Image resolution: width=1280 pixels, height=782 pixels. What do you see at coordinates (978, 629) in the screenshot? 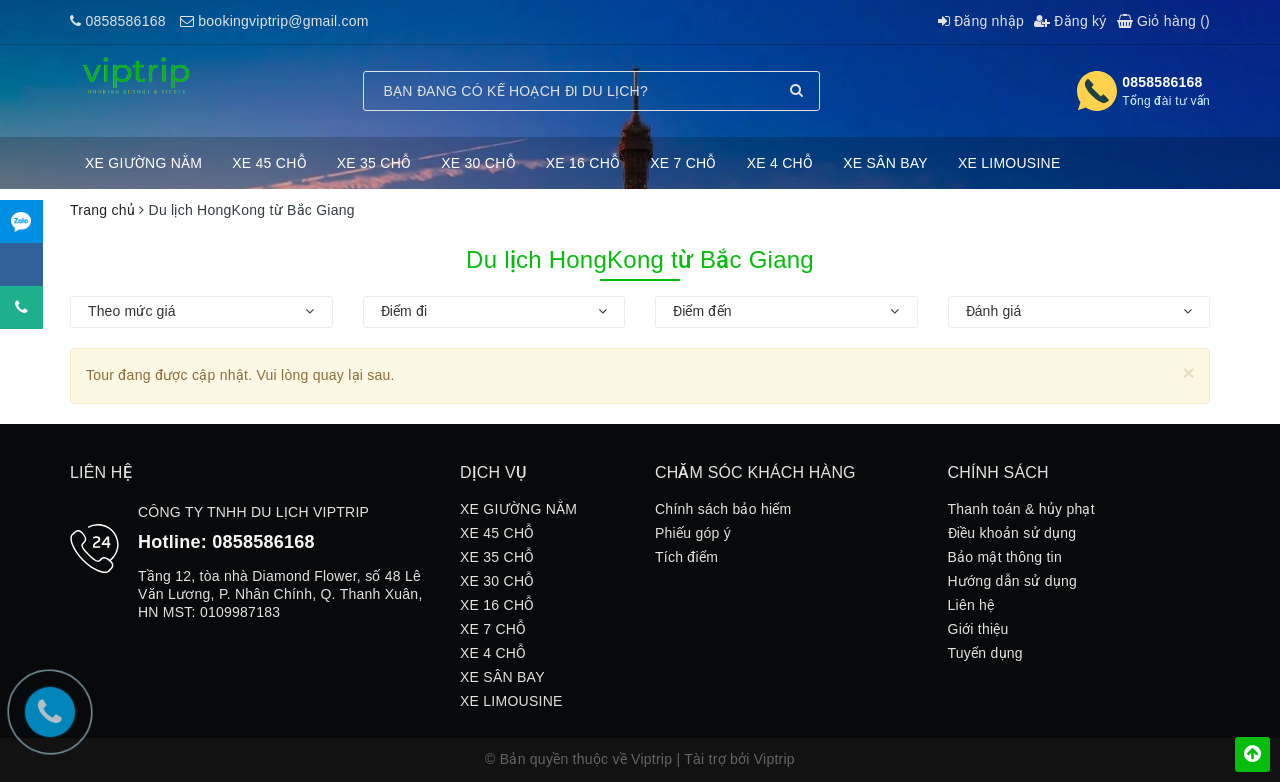
I see `Giới thiệu` at bounding box center [978, 629].